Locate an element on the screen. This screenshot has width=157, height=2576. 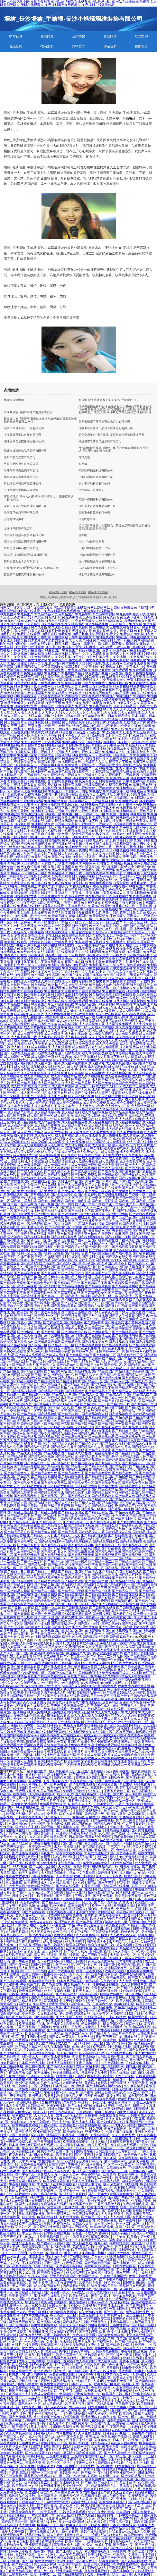
人妻夜夜爽 is located at coordinates (108, 2417).